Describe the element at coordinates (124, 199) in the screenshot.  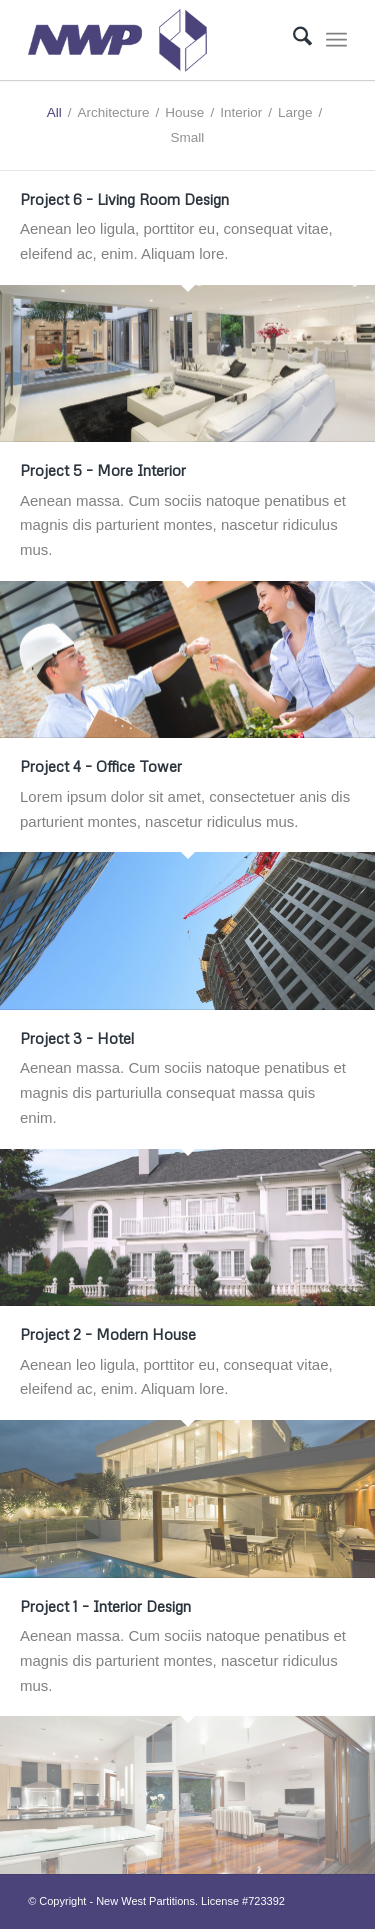
I see `Project 6 – Living Room Design` at that location.